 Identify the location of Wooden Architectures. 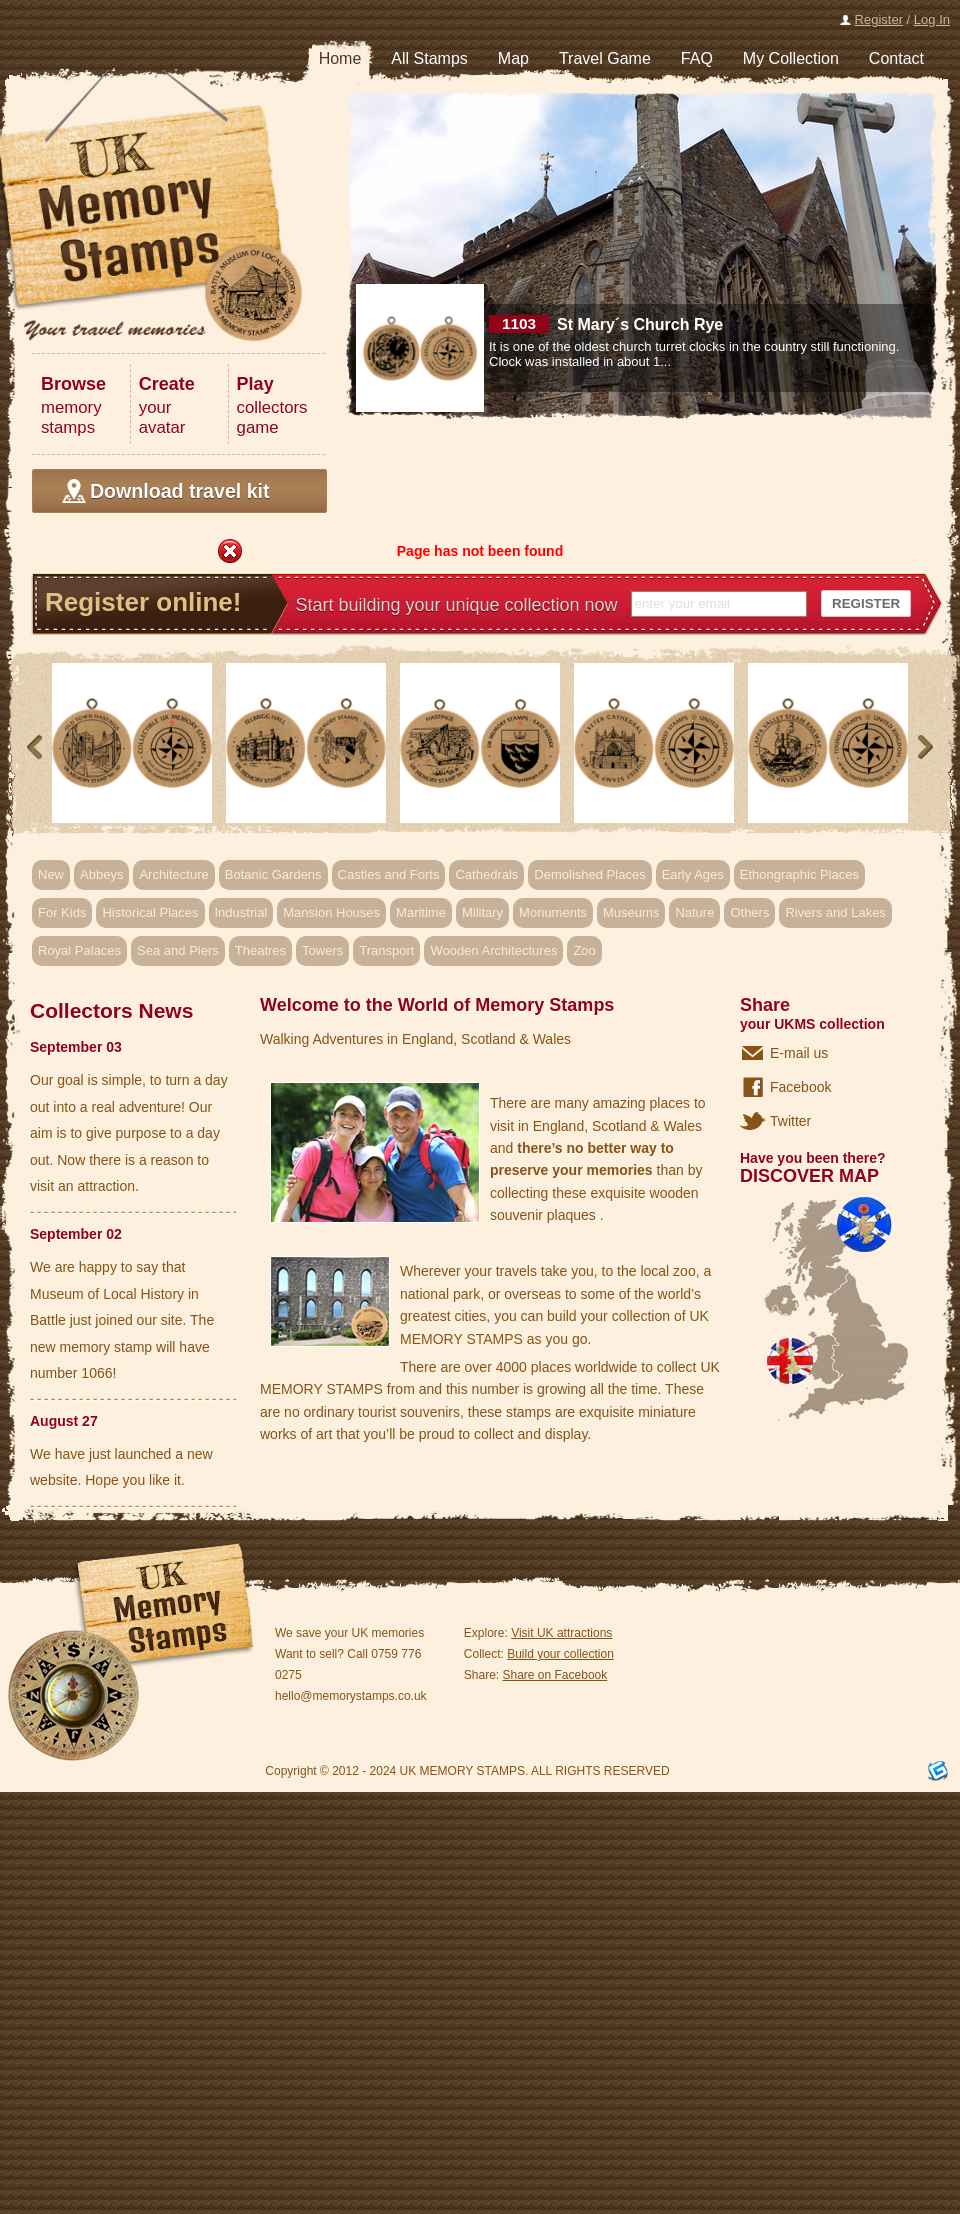
(493, 950).